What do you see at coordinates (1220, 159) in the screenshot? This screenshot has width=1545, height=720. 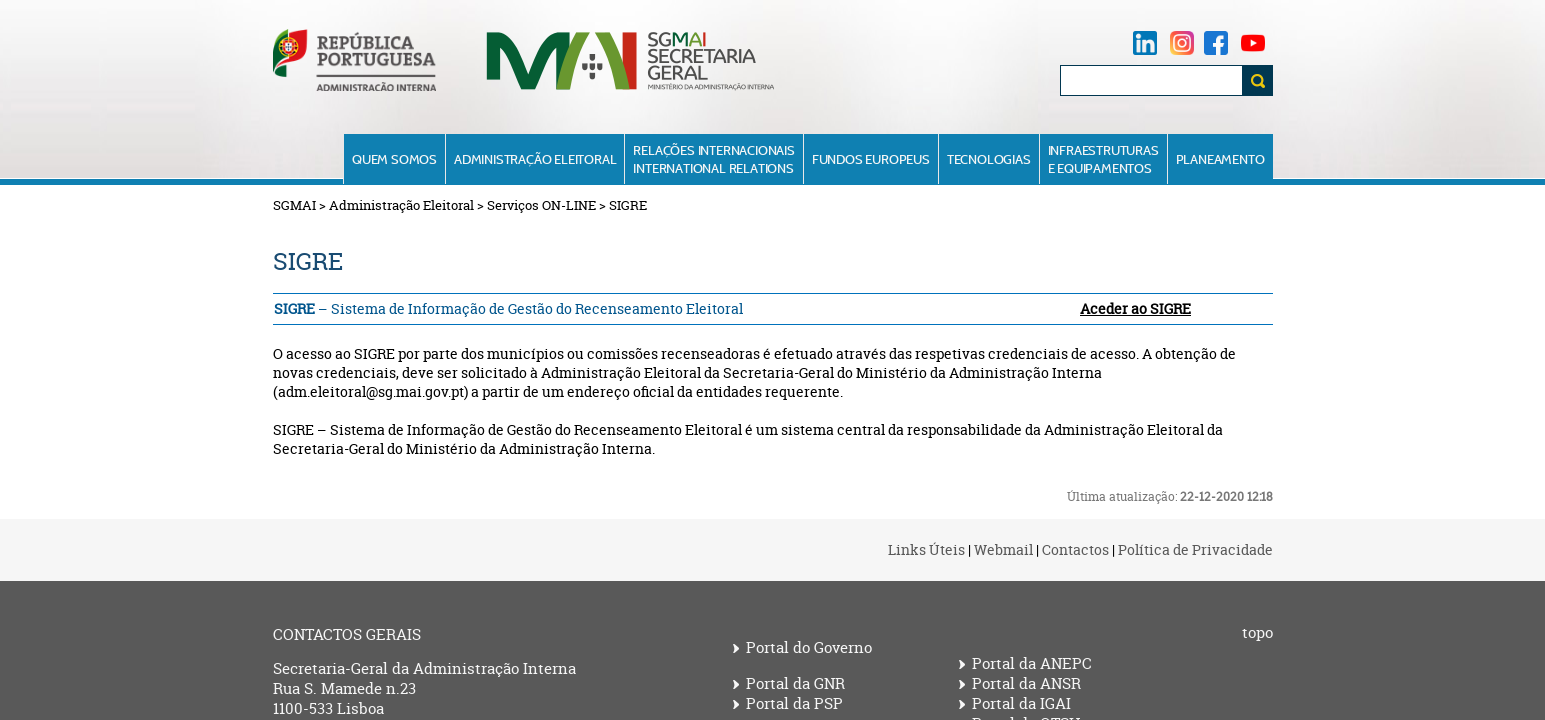 I see `Planeamento` at bounding box center [1220, 159].